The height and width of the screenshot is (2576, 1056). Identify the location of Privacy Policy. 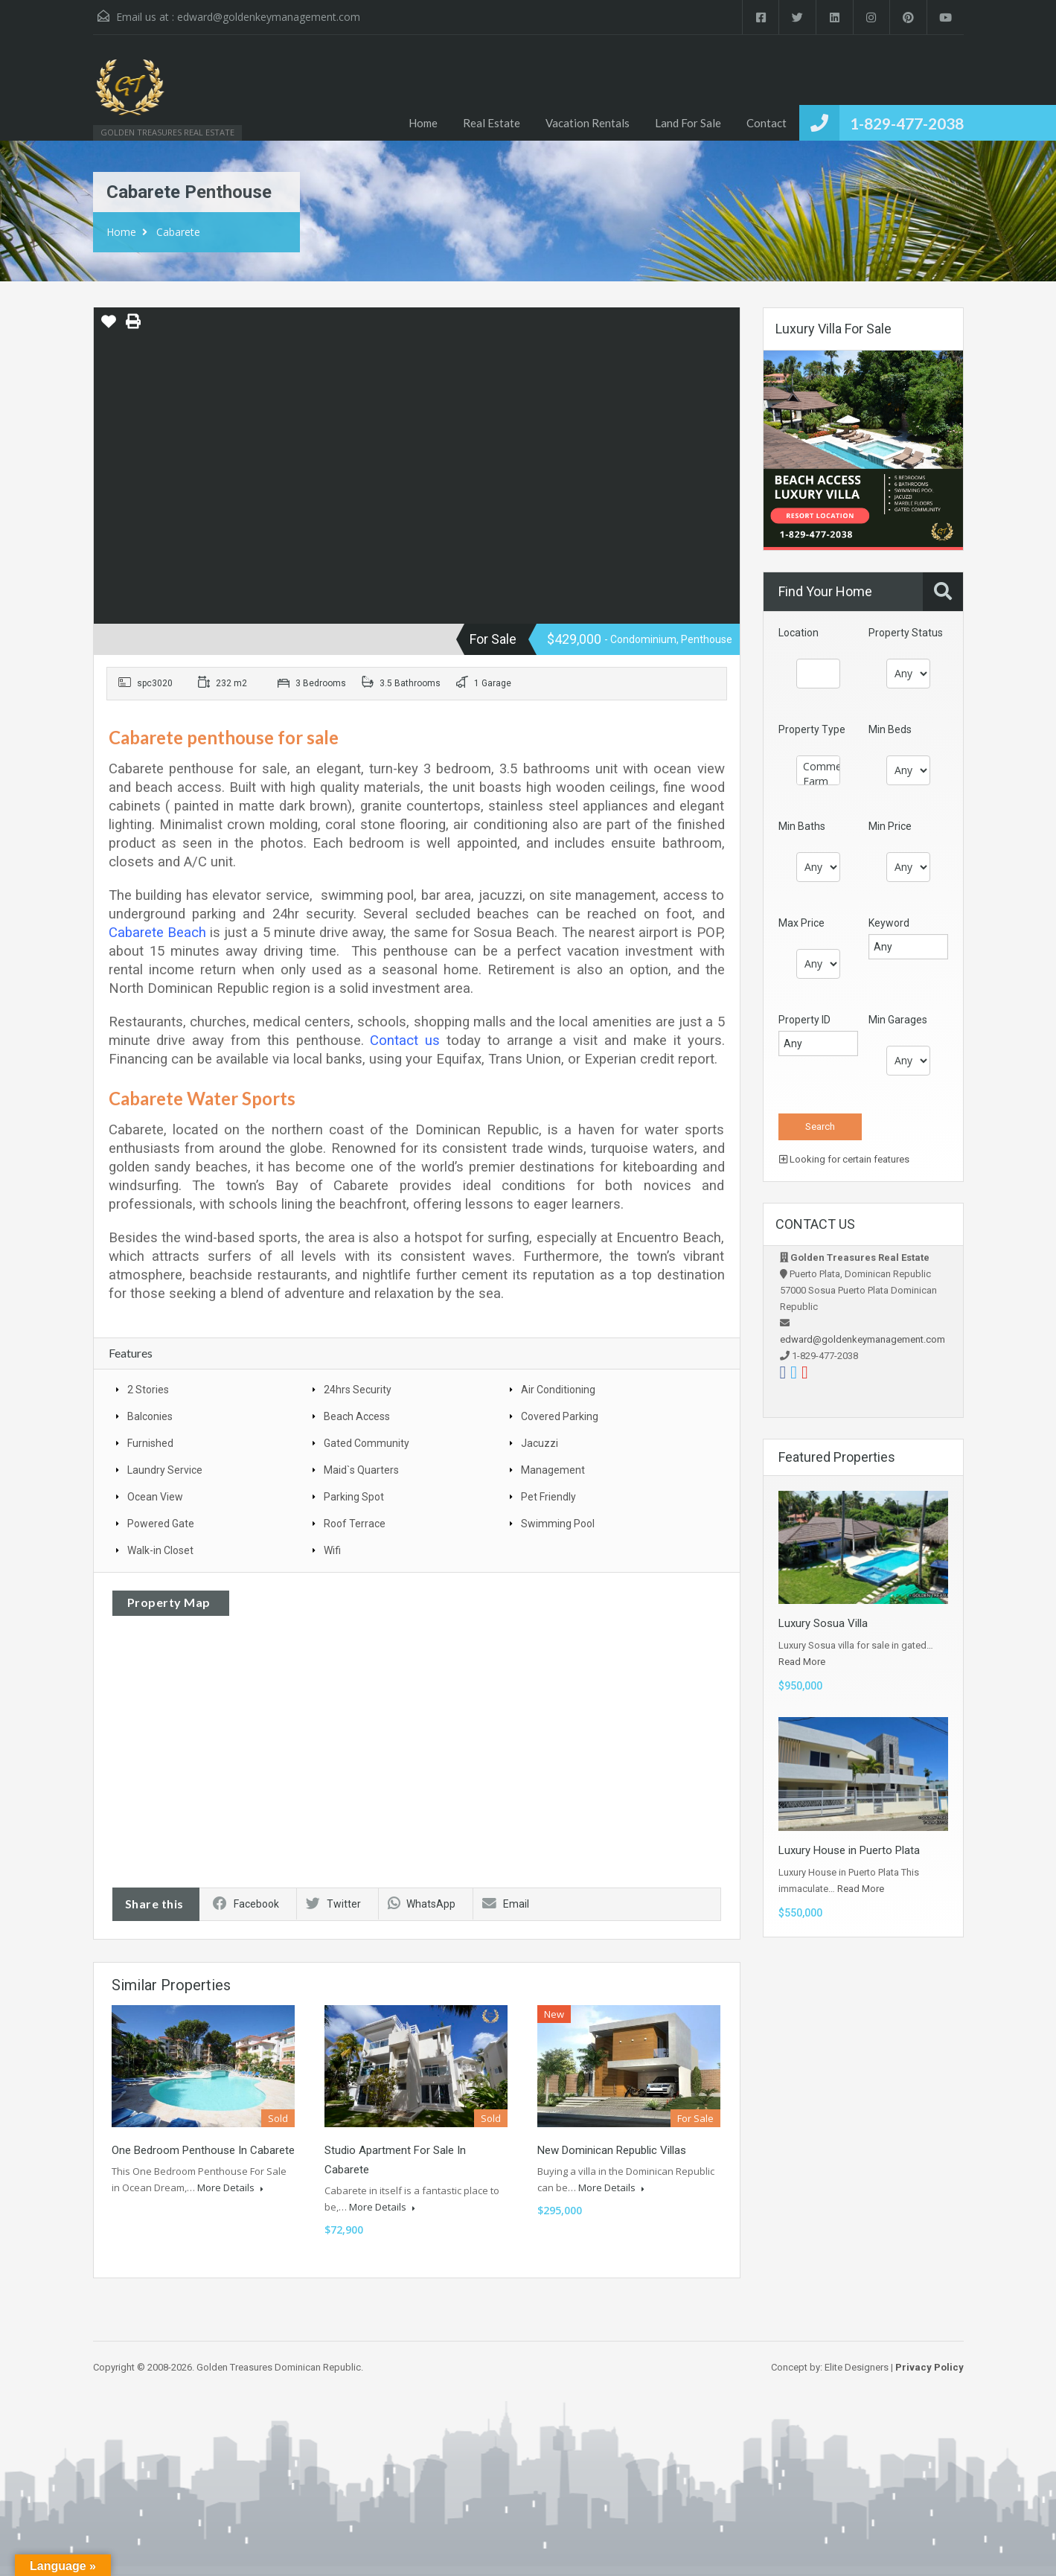
(929, 2367).